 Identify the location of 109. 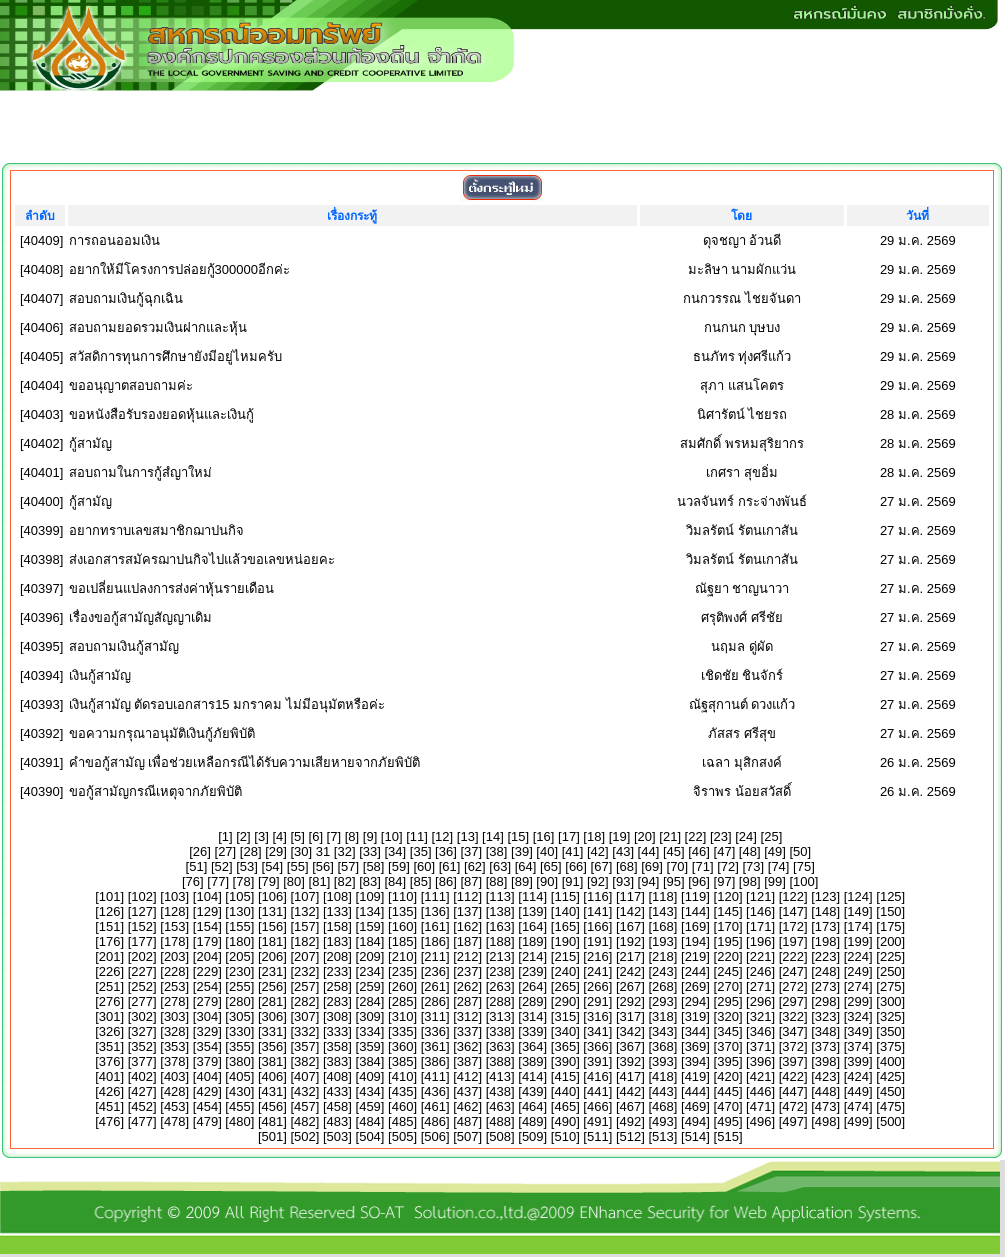
(370, 896).